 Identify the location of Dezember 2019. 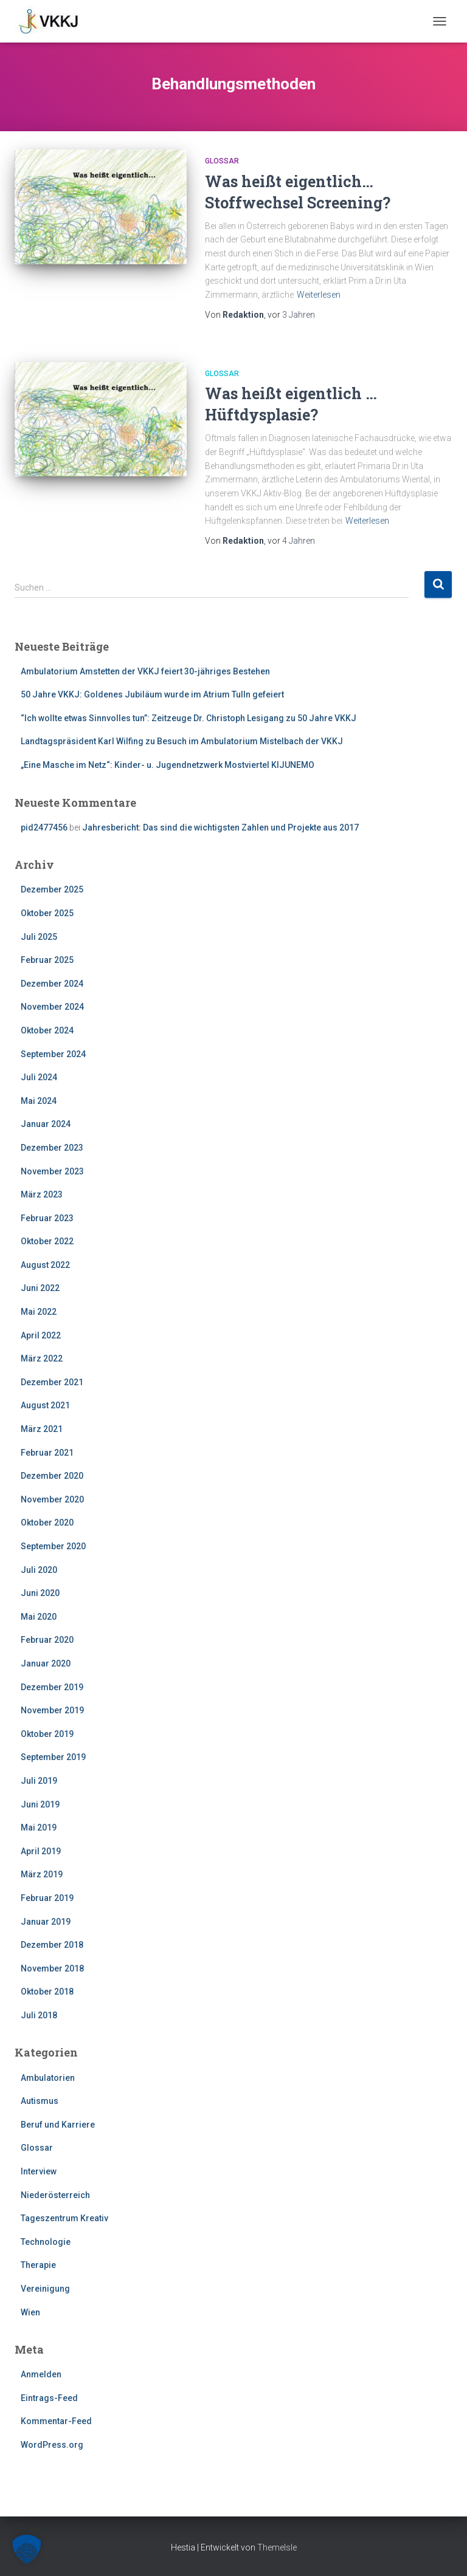
(52, 1687).